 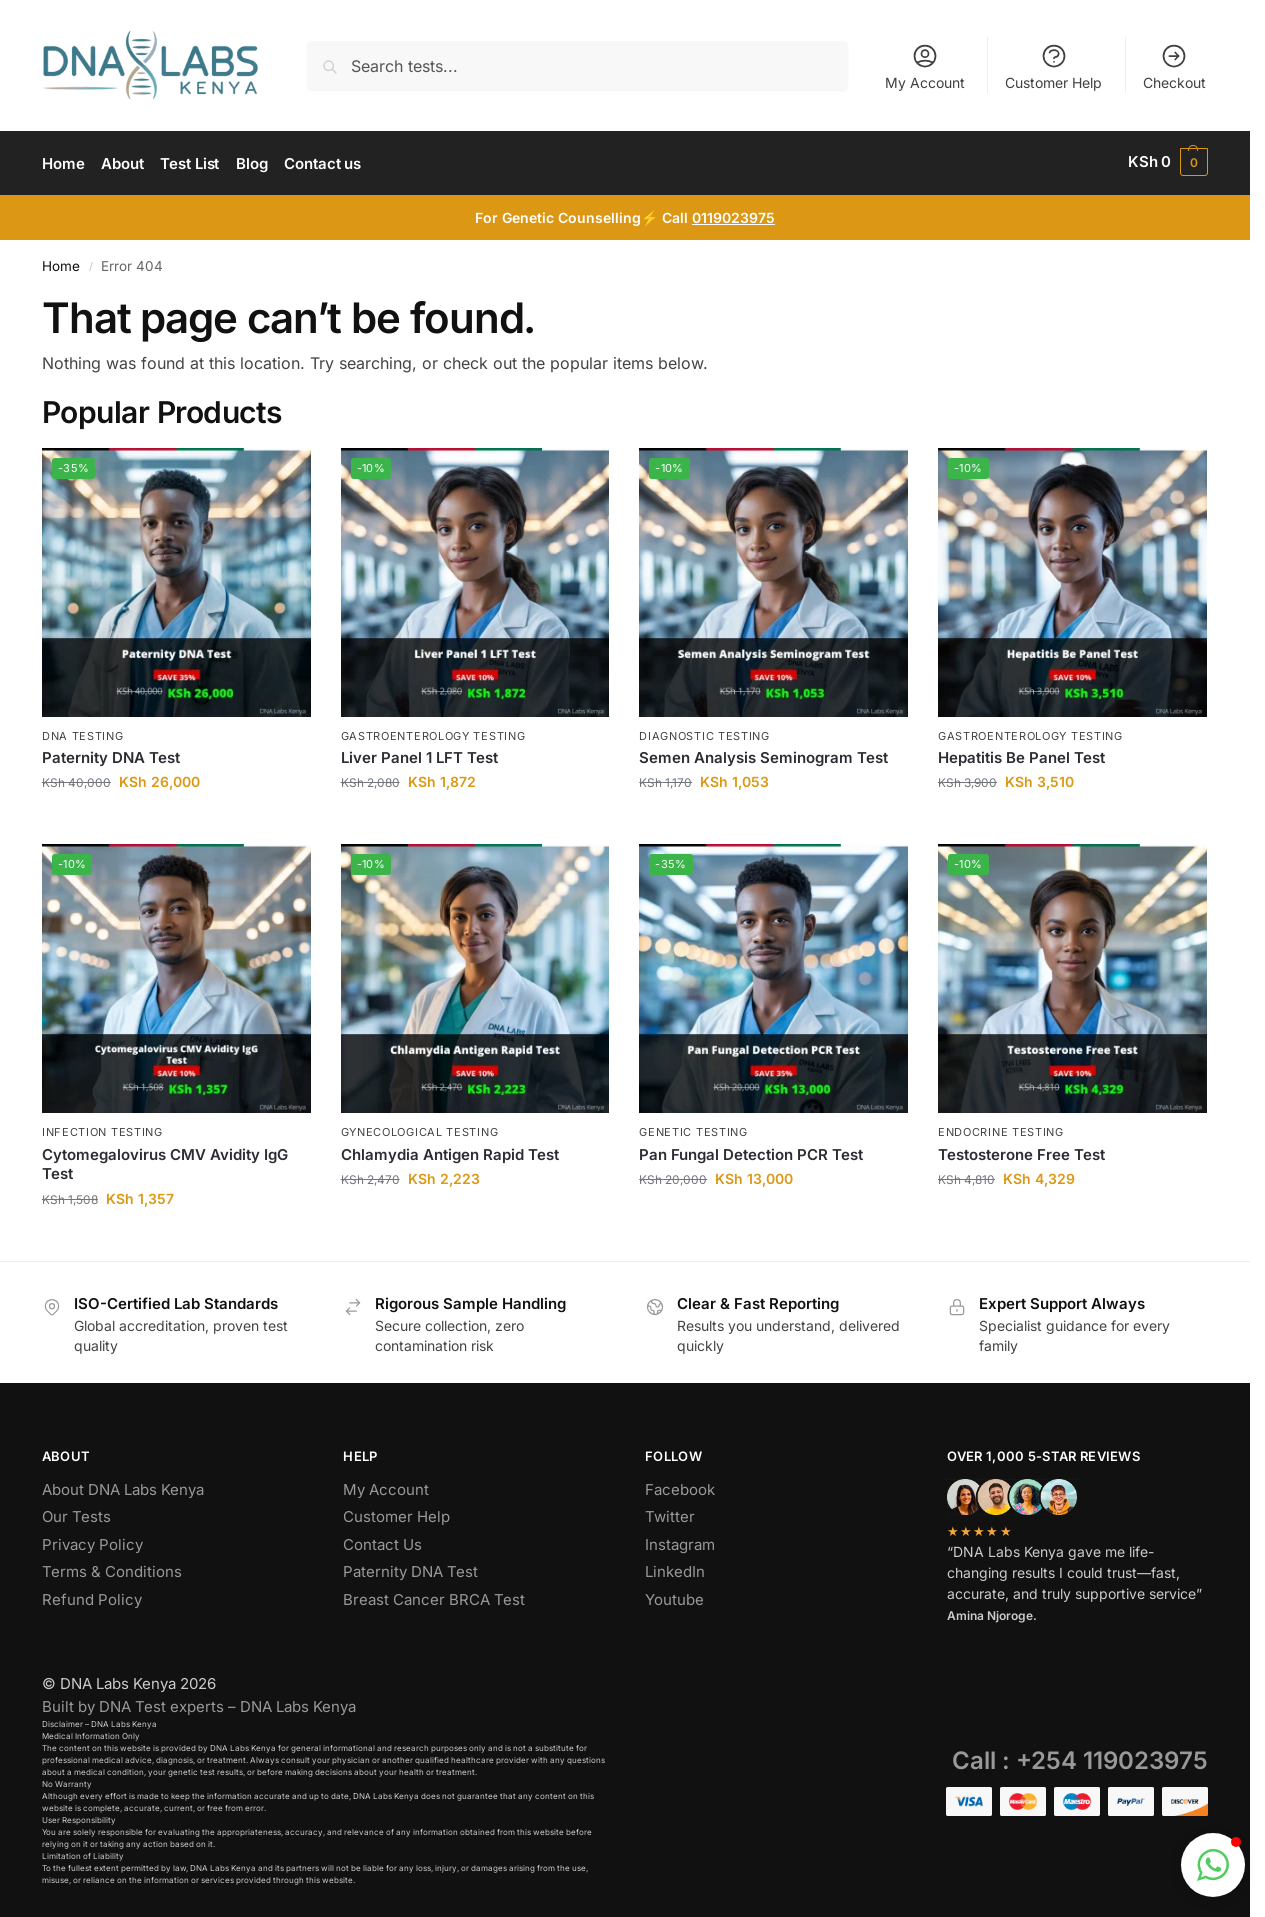 What do you see at coordinates (674, 1595) in the screenshot?
I see `Youtube` at bounding box center [674, 1595].